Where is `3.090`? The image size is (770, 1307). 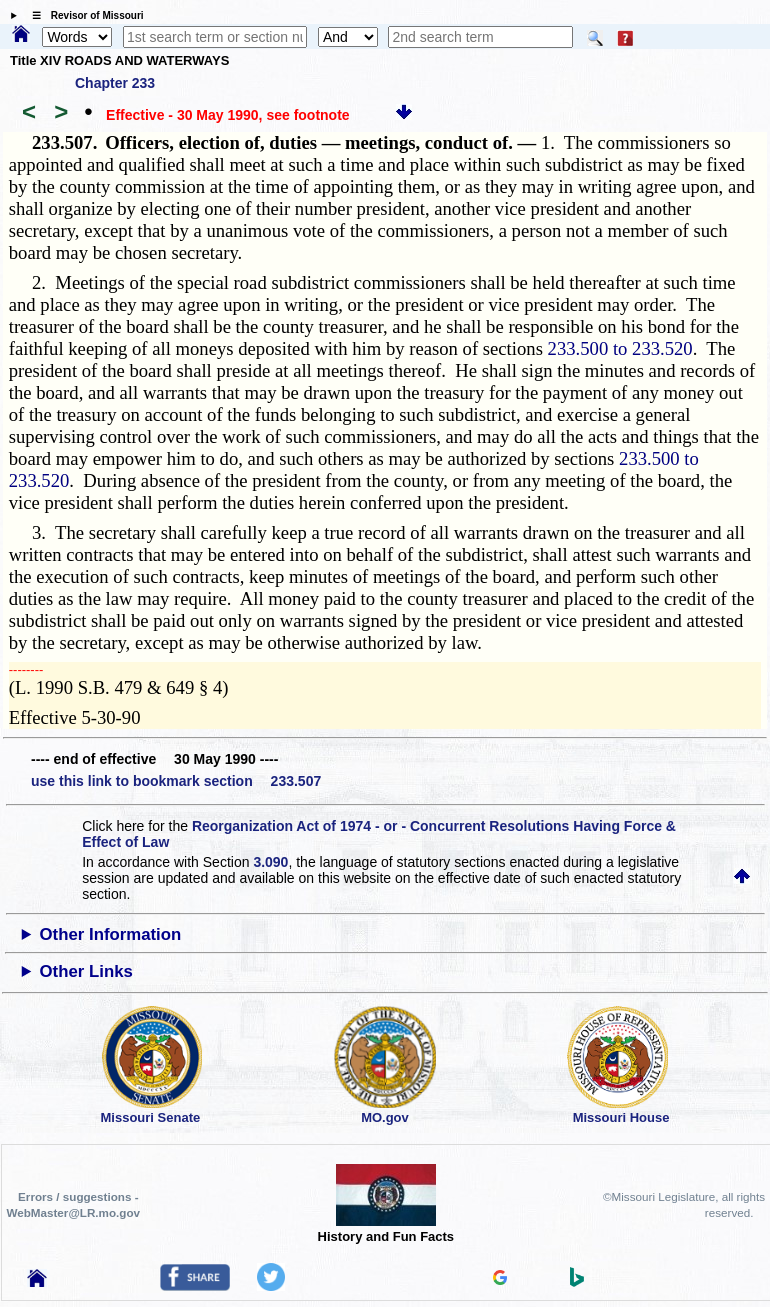
3.090 is located at coordinates (270, 862).